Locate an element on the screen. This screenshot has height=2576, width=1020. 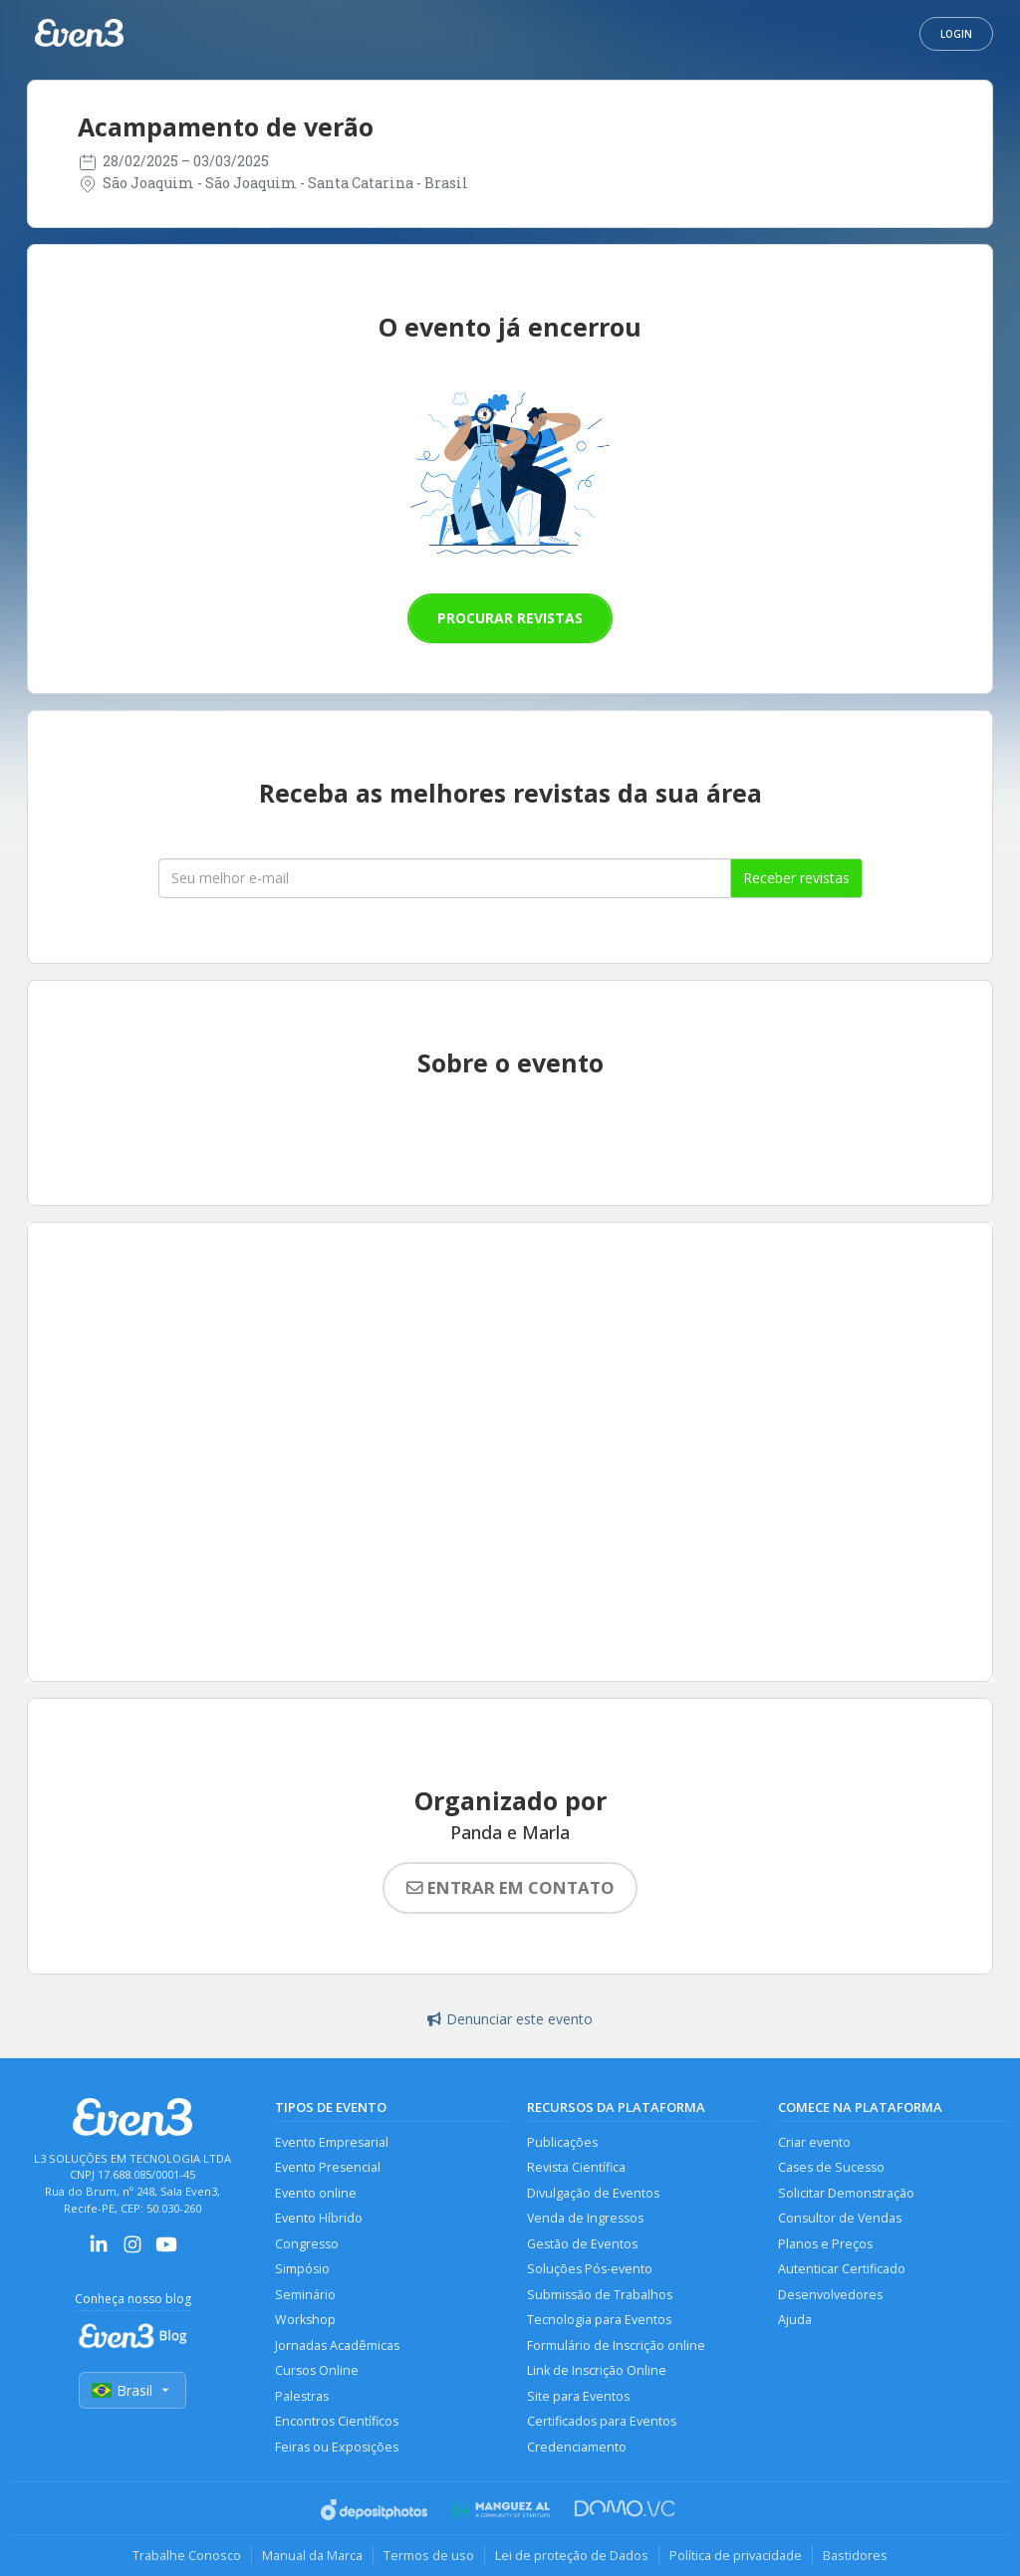
Formulário de Inscrição online is located at coordinates (616, 2345).